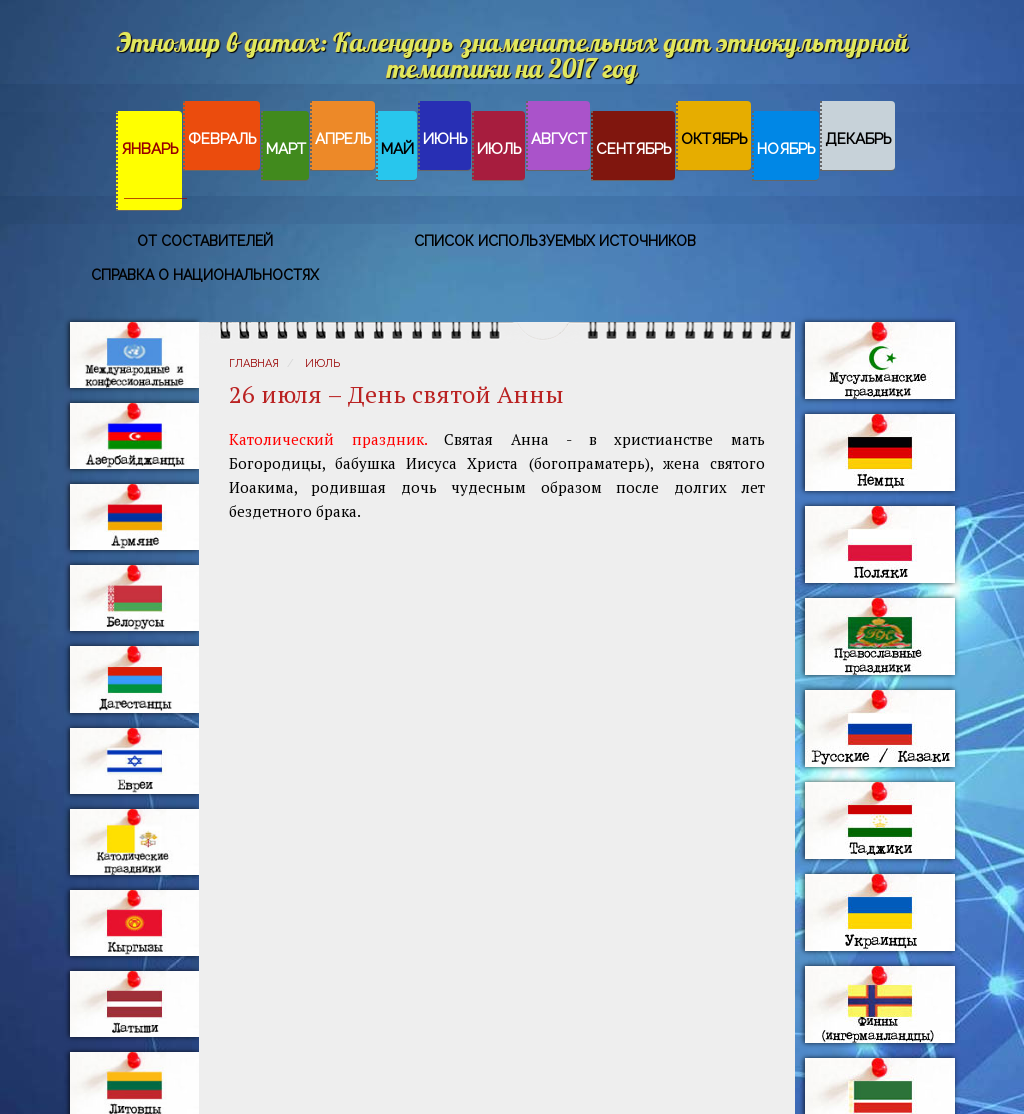  What do you see at coordinates (634, 149) in the screenshot?
I see `Сентябрь` at bounding box center [634, 149].